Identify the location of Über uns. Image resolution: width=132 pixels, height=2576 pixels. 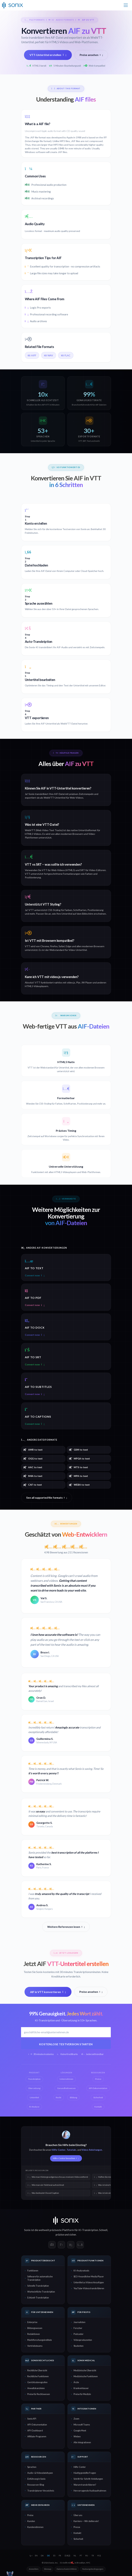
(78, 2515).